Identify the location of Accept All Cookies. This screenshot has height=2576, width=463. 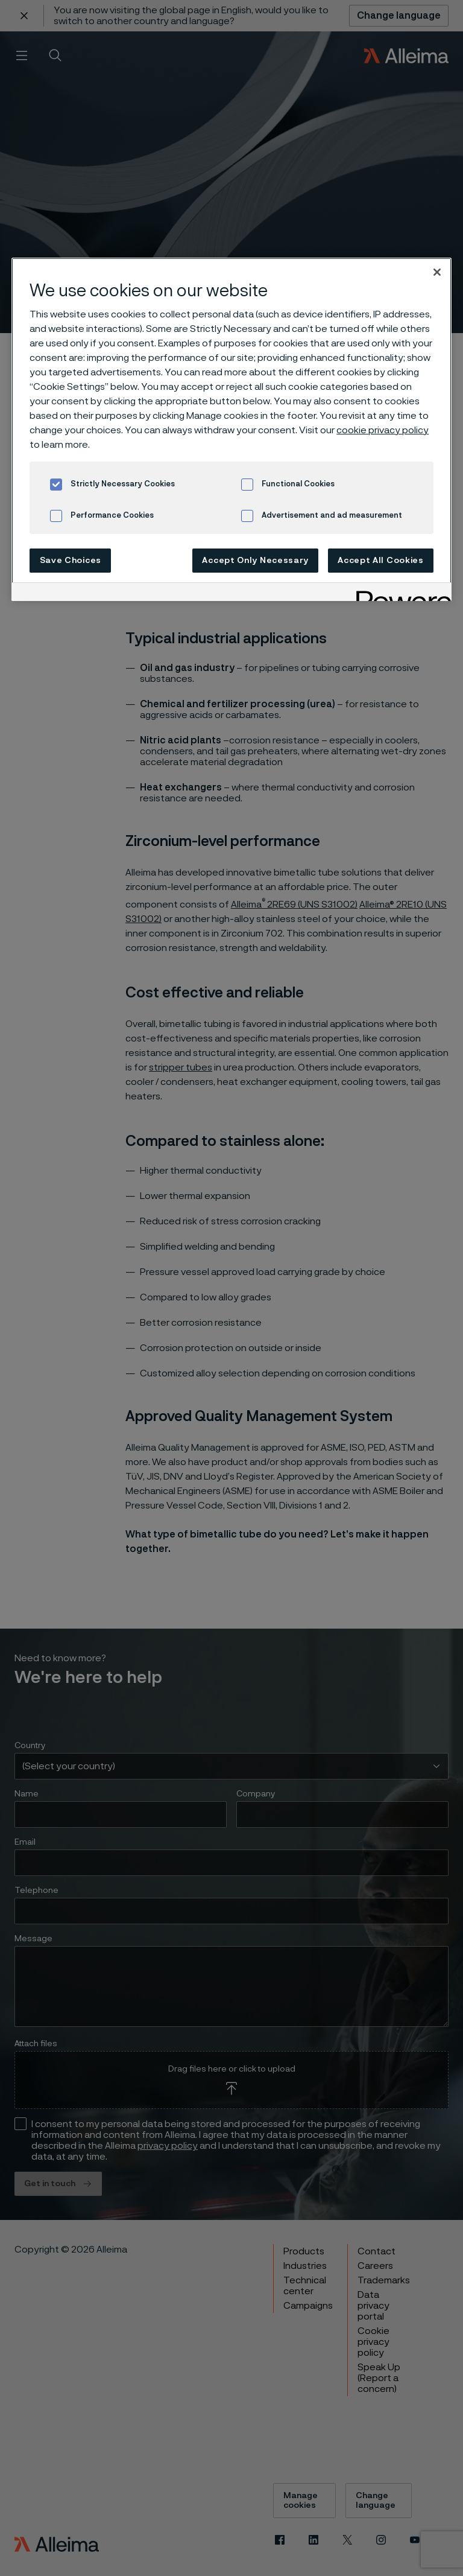
(381, 560).